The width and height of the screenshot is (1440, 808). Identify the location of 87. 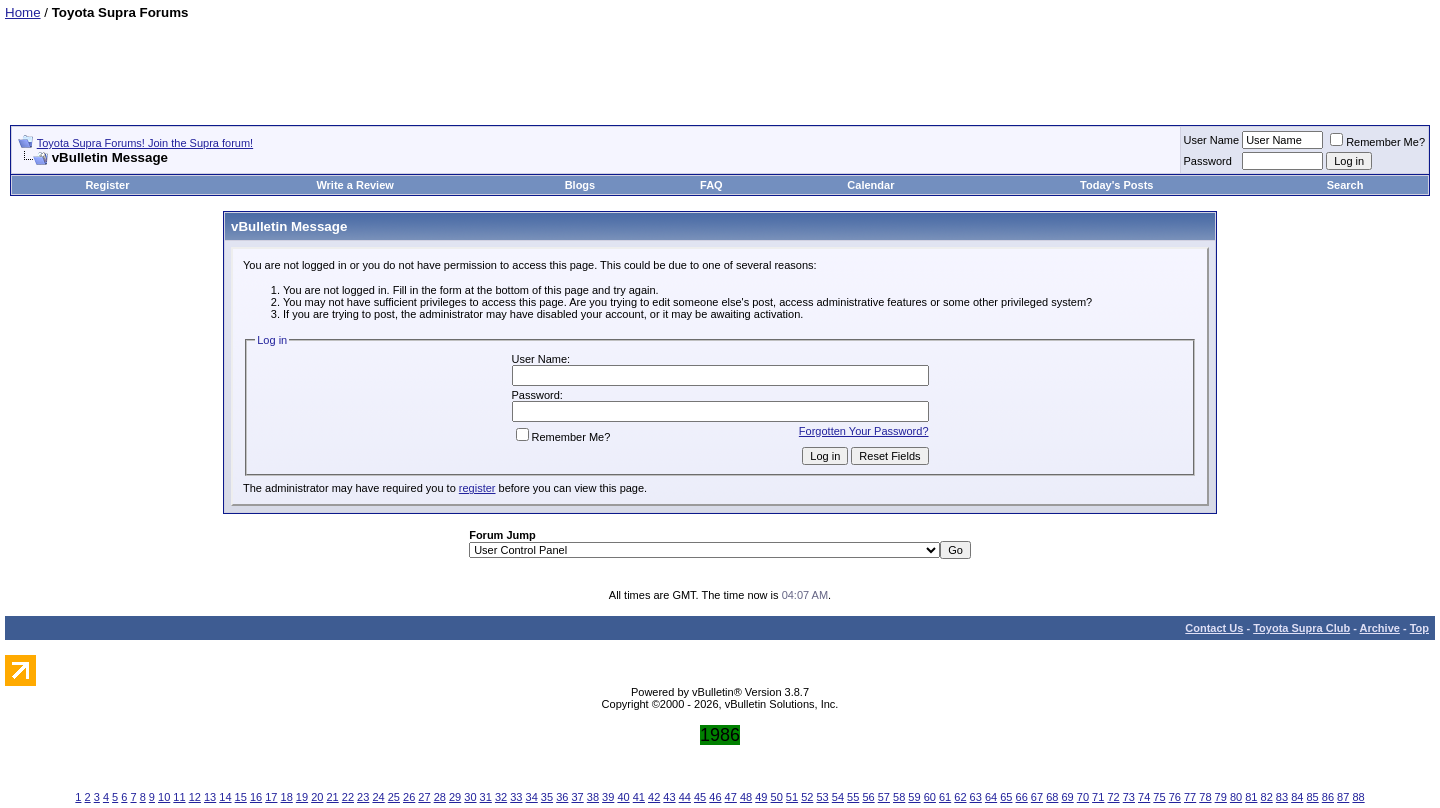
(1343, 797).